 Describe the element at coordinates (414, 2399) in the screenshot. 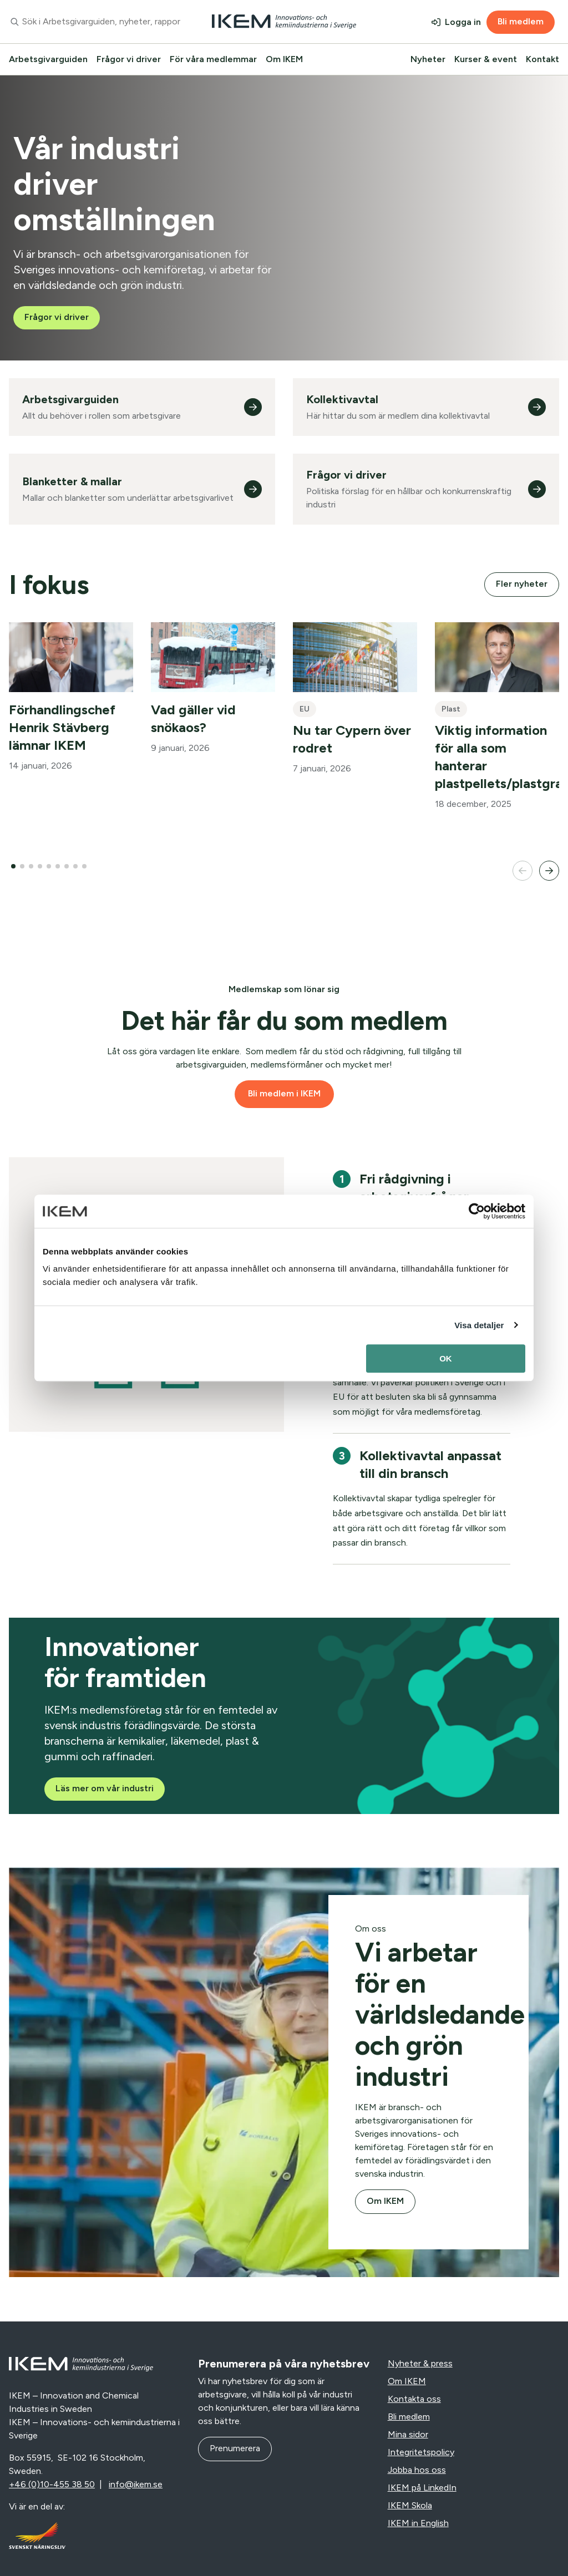

I see `Kontakta oss` at that location.